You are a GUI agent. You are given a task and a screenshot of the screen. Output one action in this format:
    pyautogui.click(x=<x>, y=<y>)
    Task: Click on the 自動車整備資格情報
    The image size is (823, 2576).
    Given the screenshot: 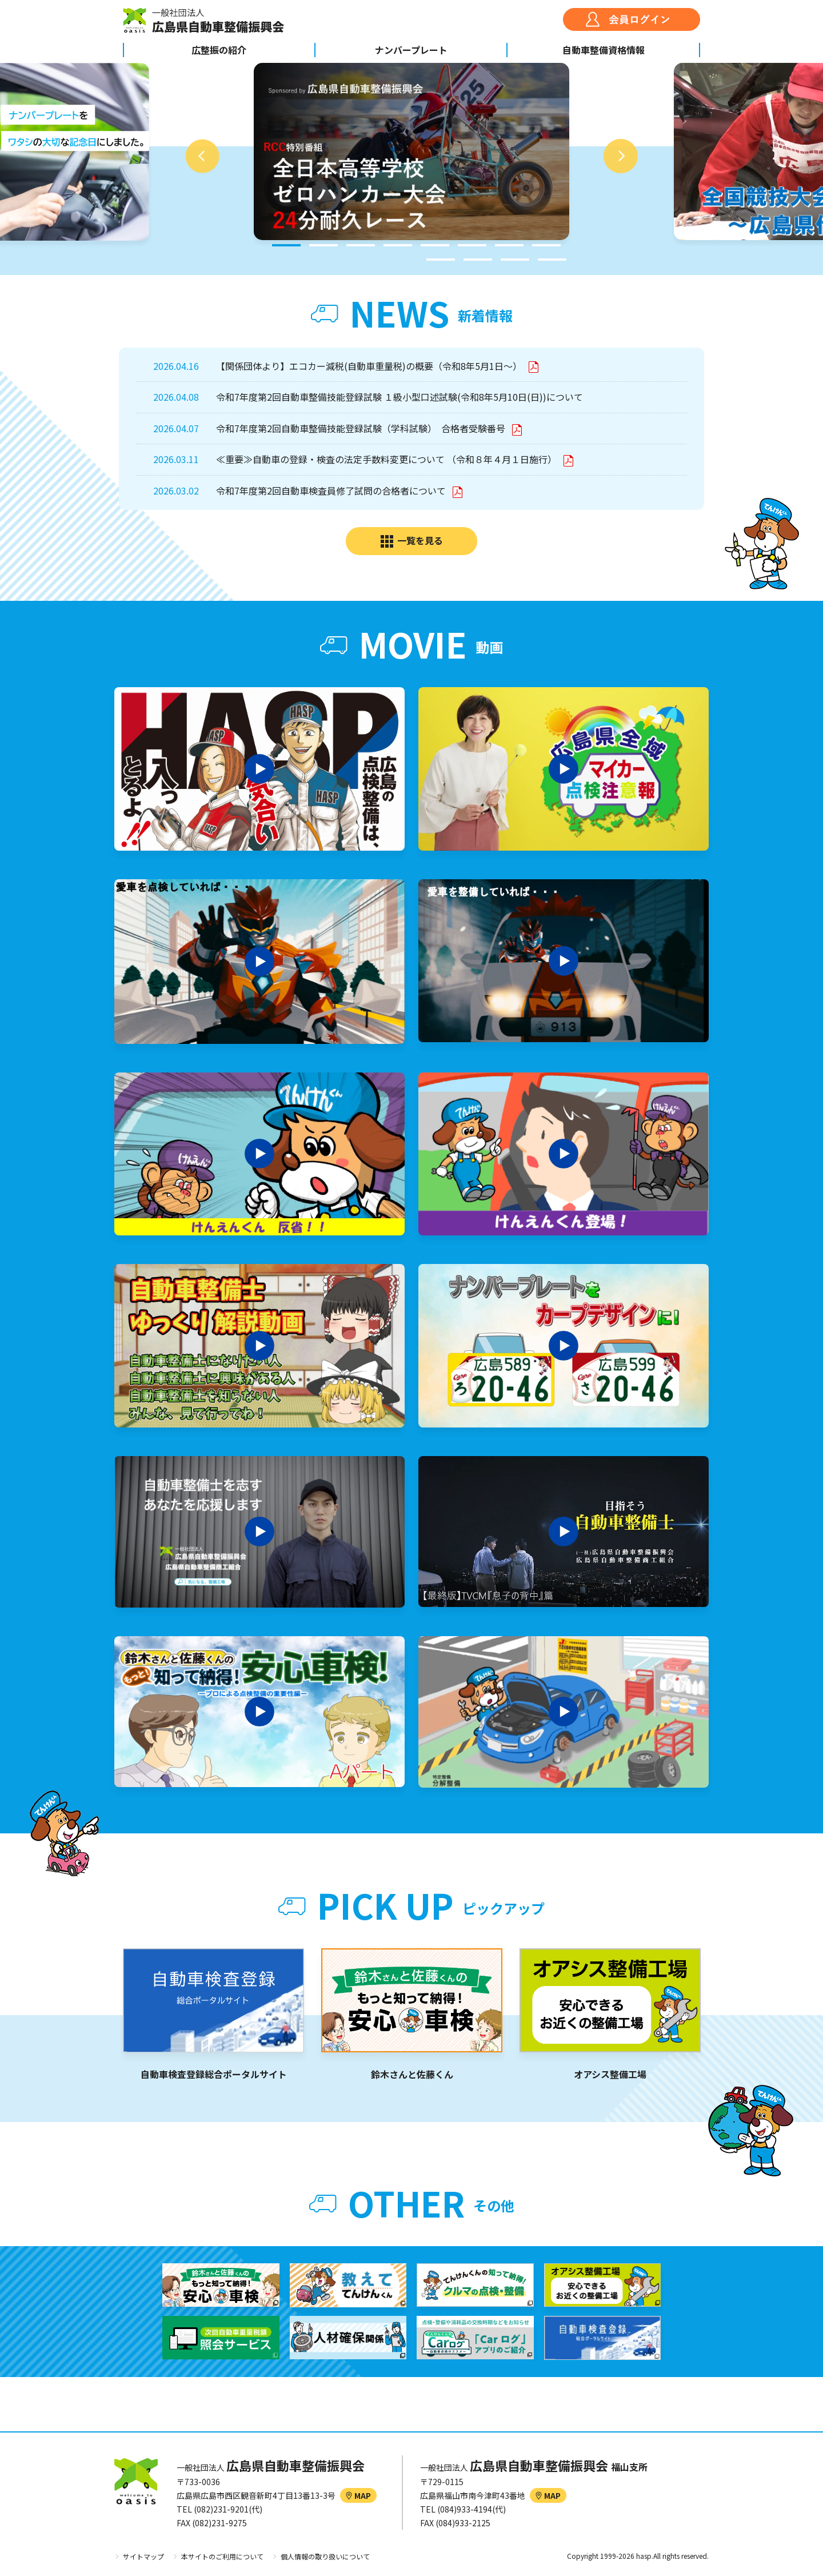 What is the action you would take?
    pyautogui.click(x=603, y=50)
    